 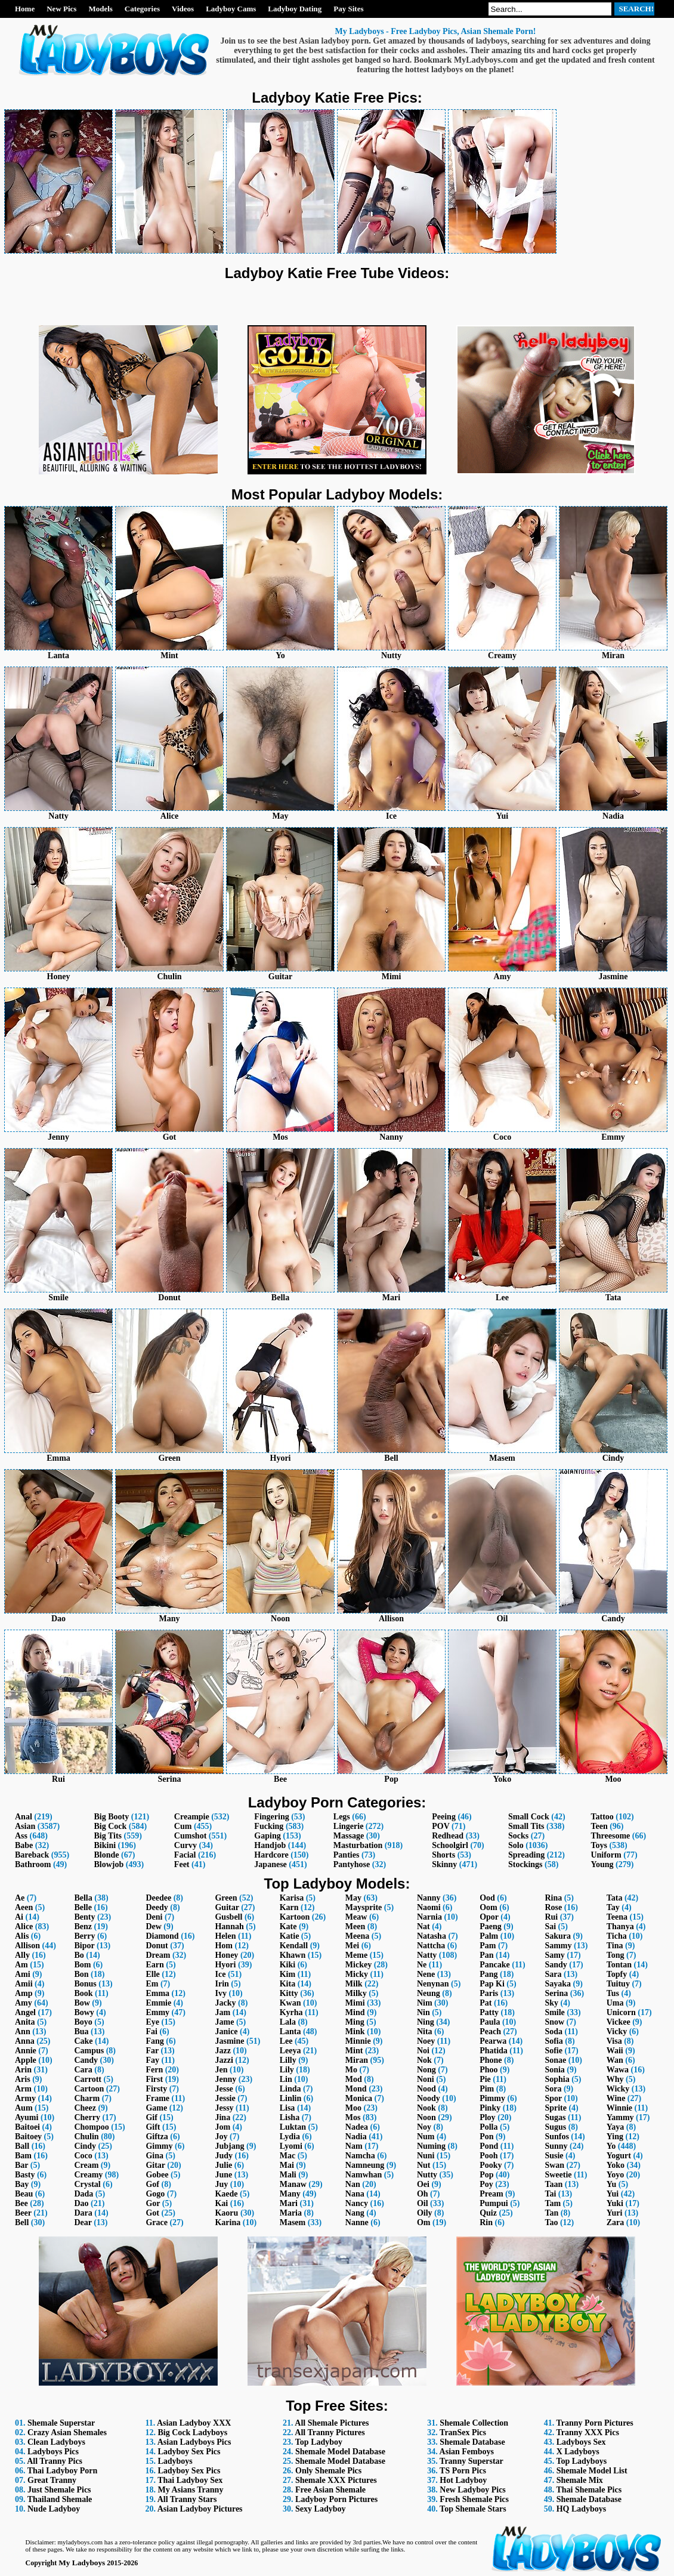 I want to click on Candy, so click(x=86, y=2060).